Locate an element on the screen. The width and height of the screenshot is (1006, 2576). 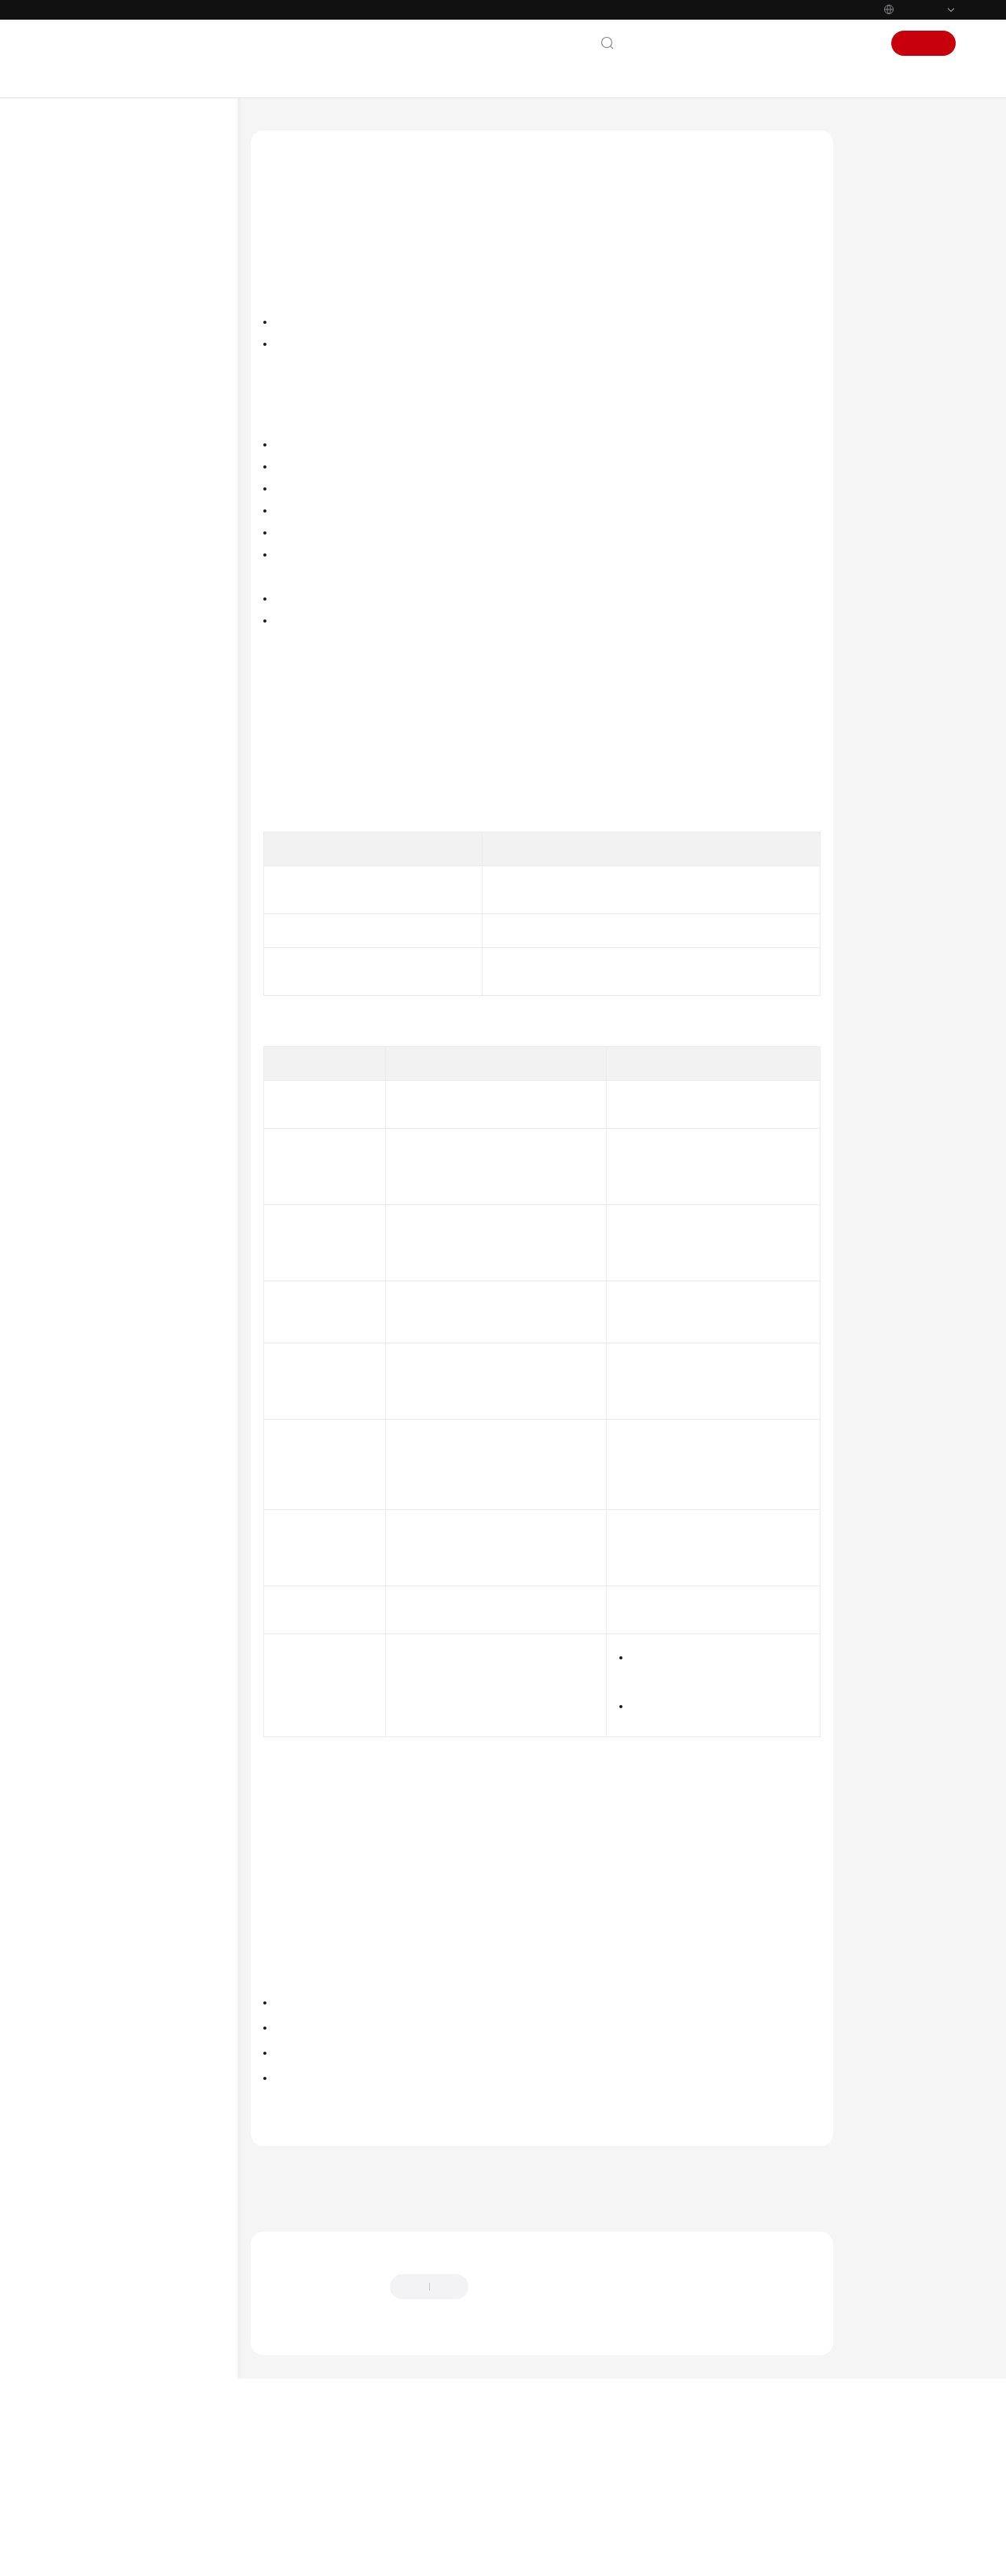
SDK Reference is located at coordinates (102, 452).